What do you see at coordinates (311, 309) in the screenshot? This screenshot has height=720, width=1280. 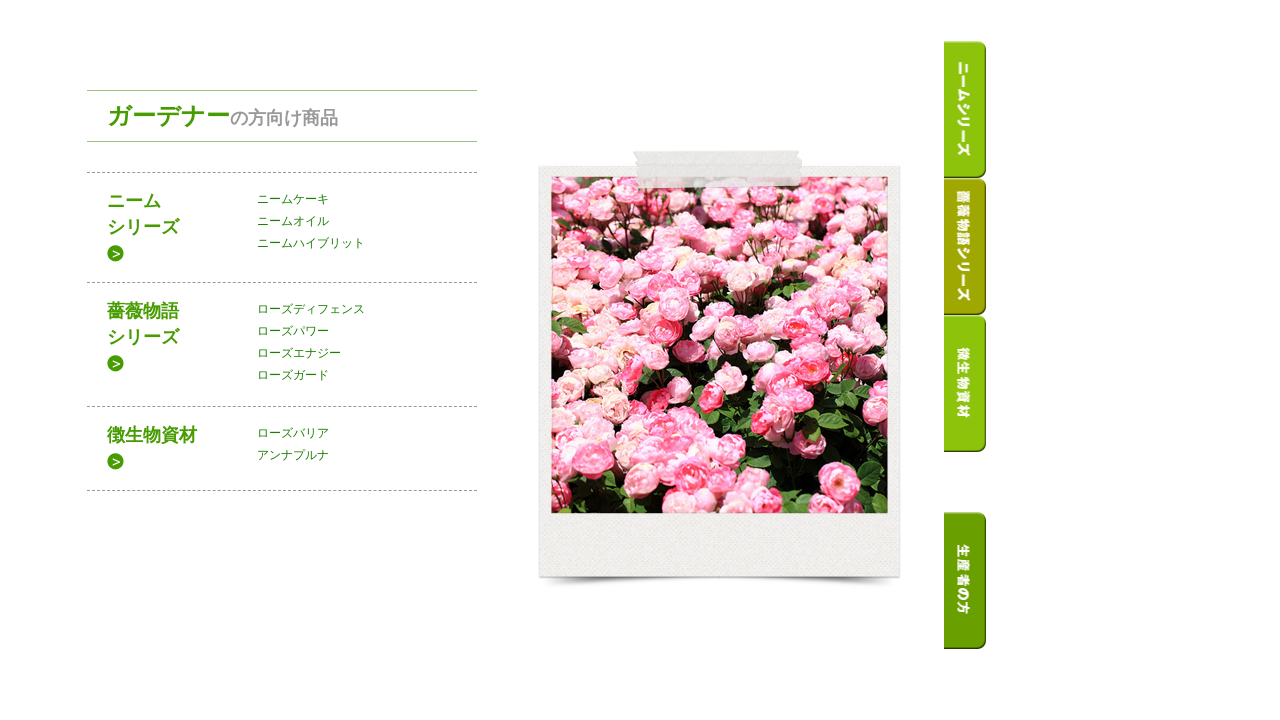 I see `ローズディフェンス` at bounding box center [311, 309].